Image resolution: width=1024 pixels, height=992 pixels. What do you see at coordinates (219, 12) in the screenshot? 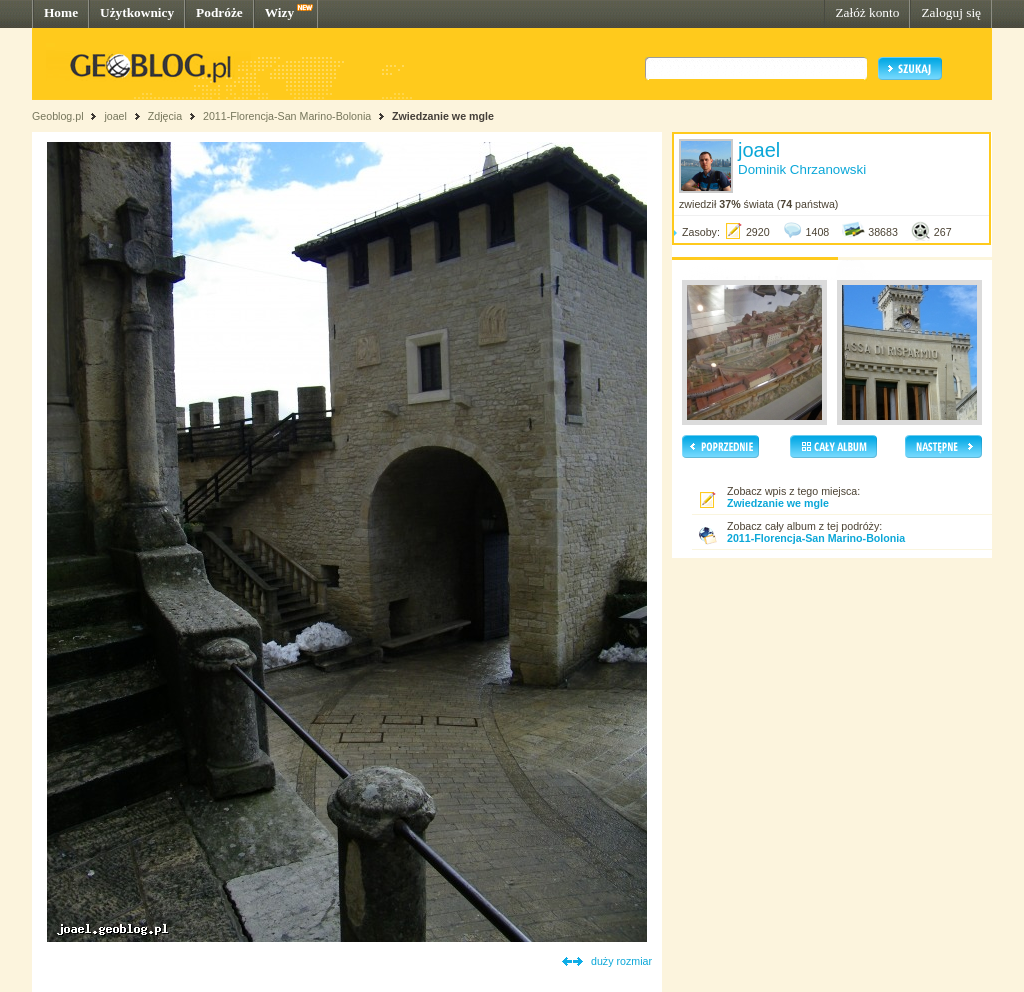
I see `Podróże` at bounding box center [219, 12].